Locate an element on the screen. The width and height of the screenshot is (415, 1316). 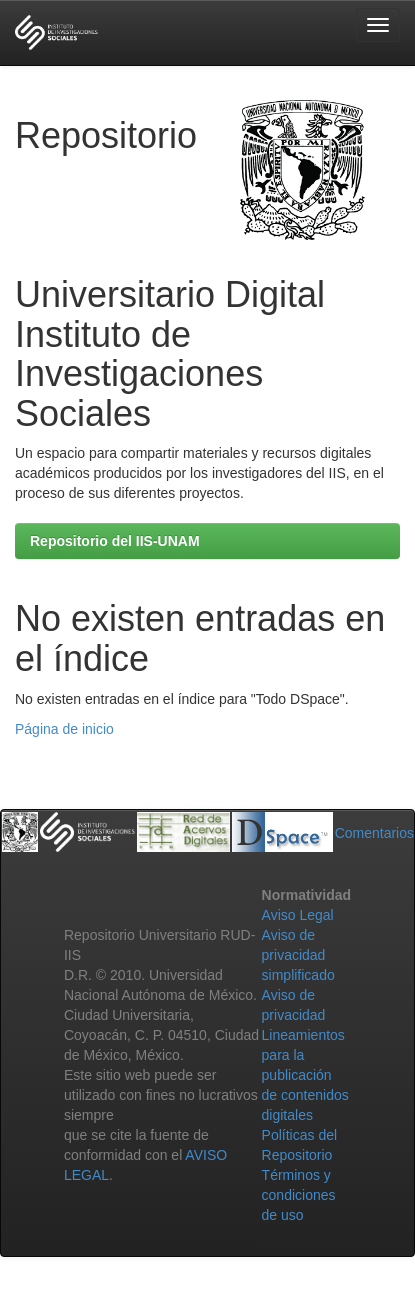
Comentarios is located at coordinates (374, 833).